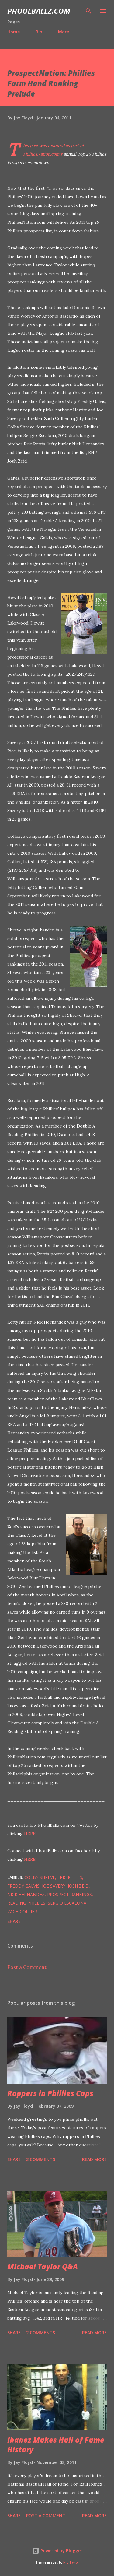  Describe the element at coordinates (40, 2159) in the screenshot. I see `3 comments` at that location.